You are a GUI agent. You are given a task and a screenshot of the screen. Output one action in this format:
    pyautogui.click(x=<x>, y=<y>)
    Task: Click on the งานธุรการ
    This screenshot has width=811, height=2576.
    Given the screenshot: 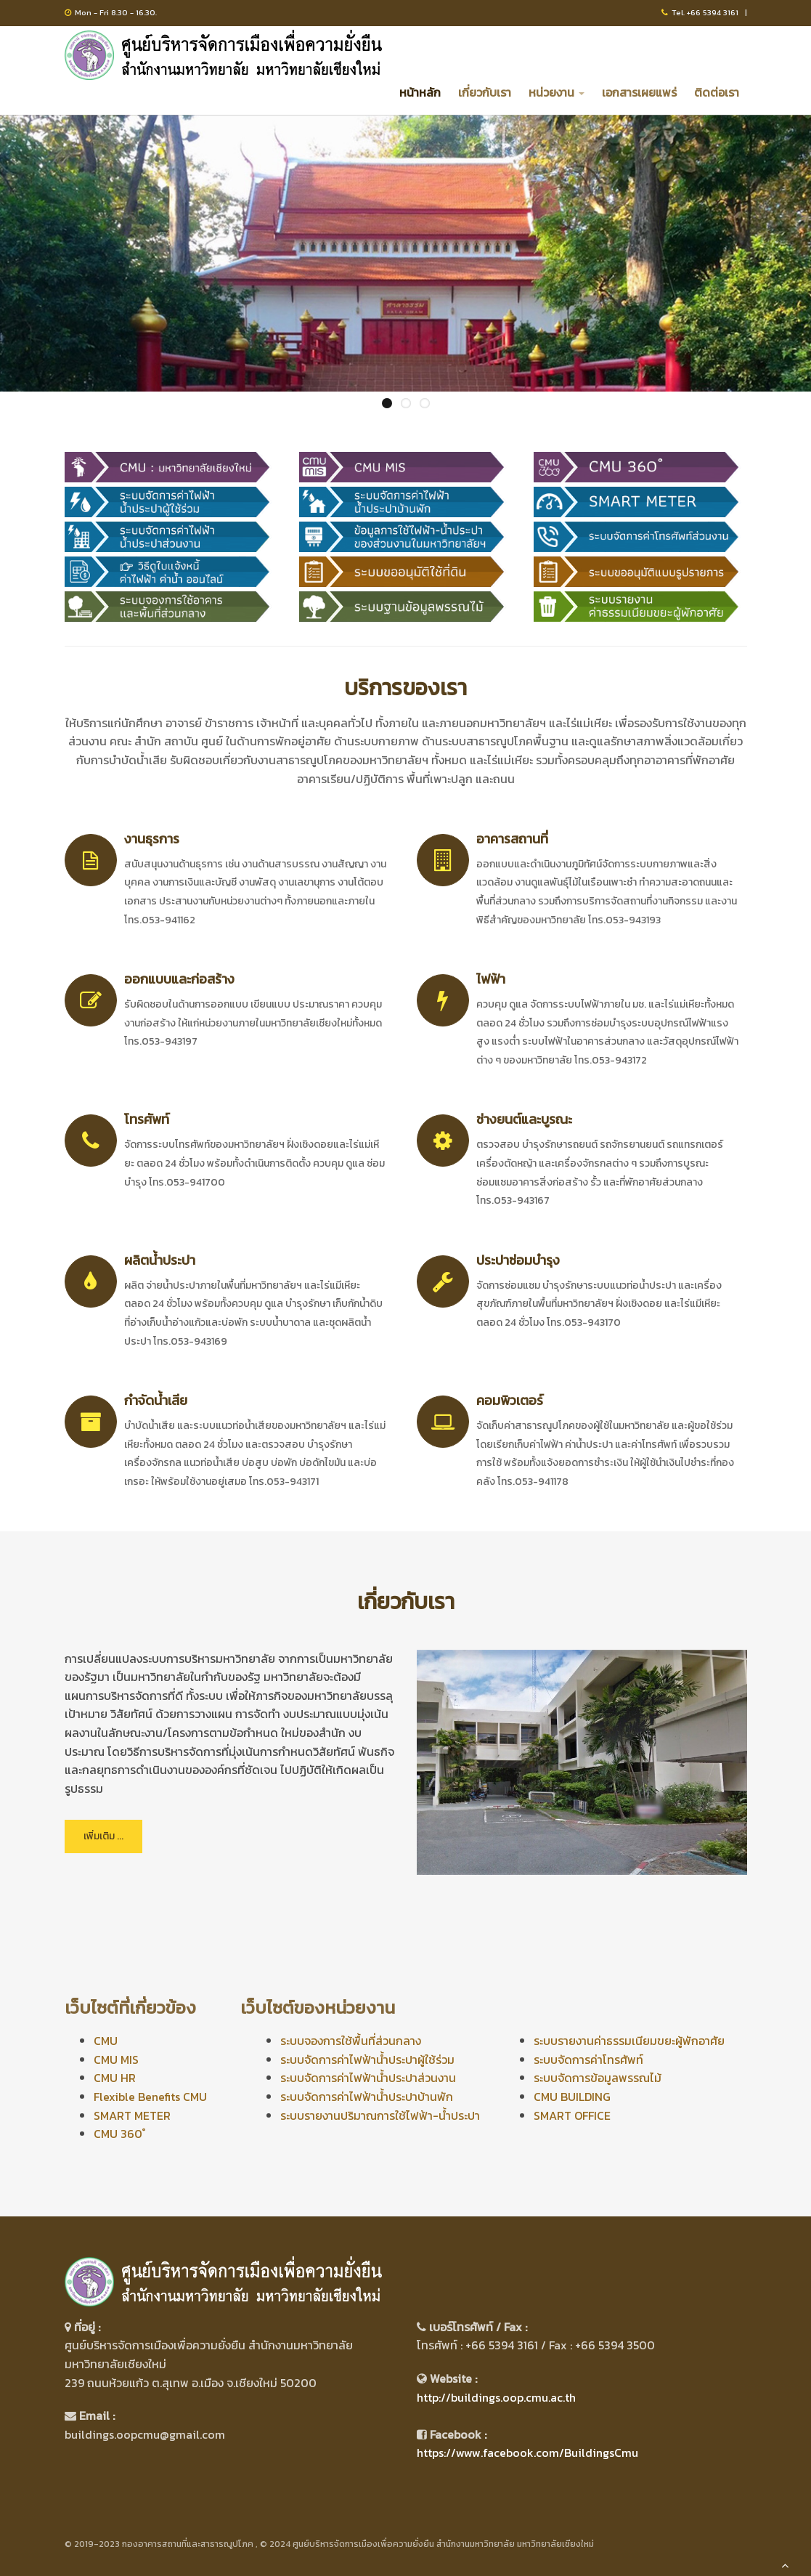 What is the action you would take?
    pyautogui.click(x=151, y=838)
    